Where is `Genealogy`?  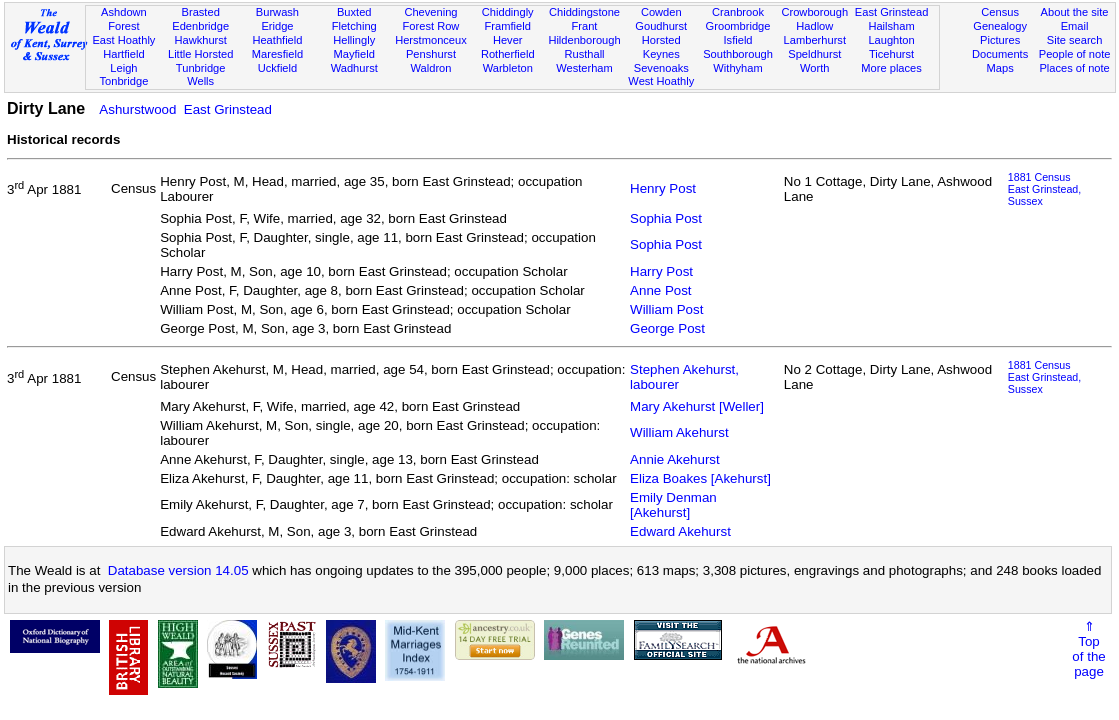
Genealogy is located at coordinates (1000, 26).